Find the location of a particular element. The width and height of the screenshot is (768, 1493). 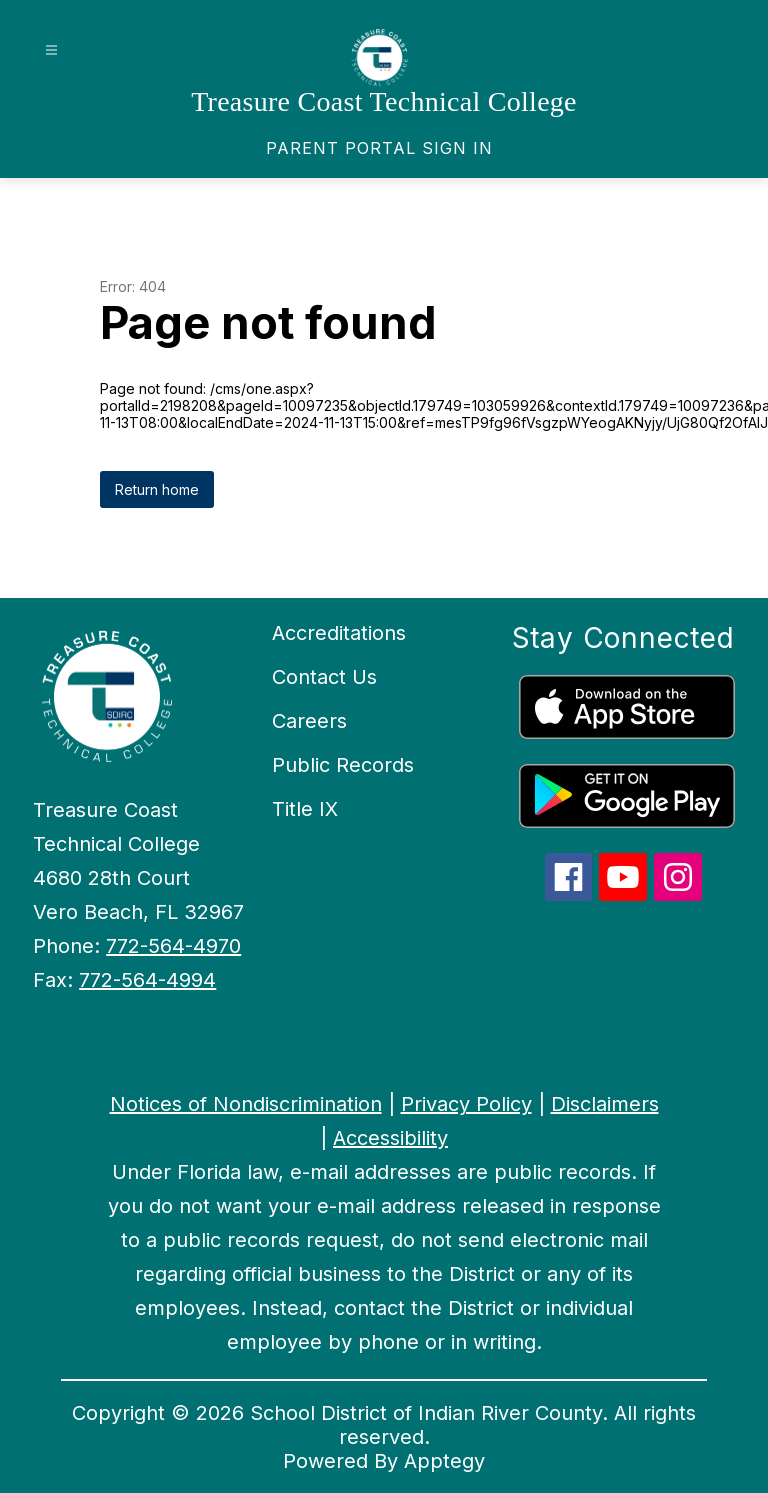

Public Records is located at coordinates (343, 765).